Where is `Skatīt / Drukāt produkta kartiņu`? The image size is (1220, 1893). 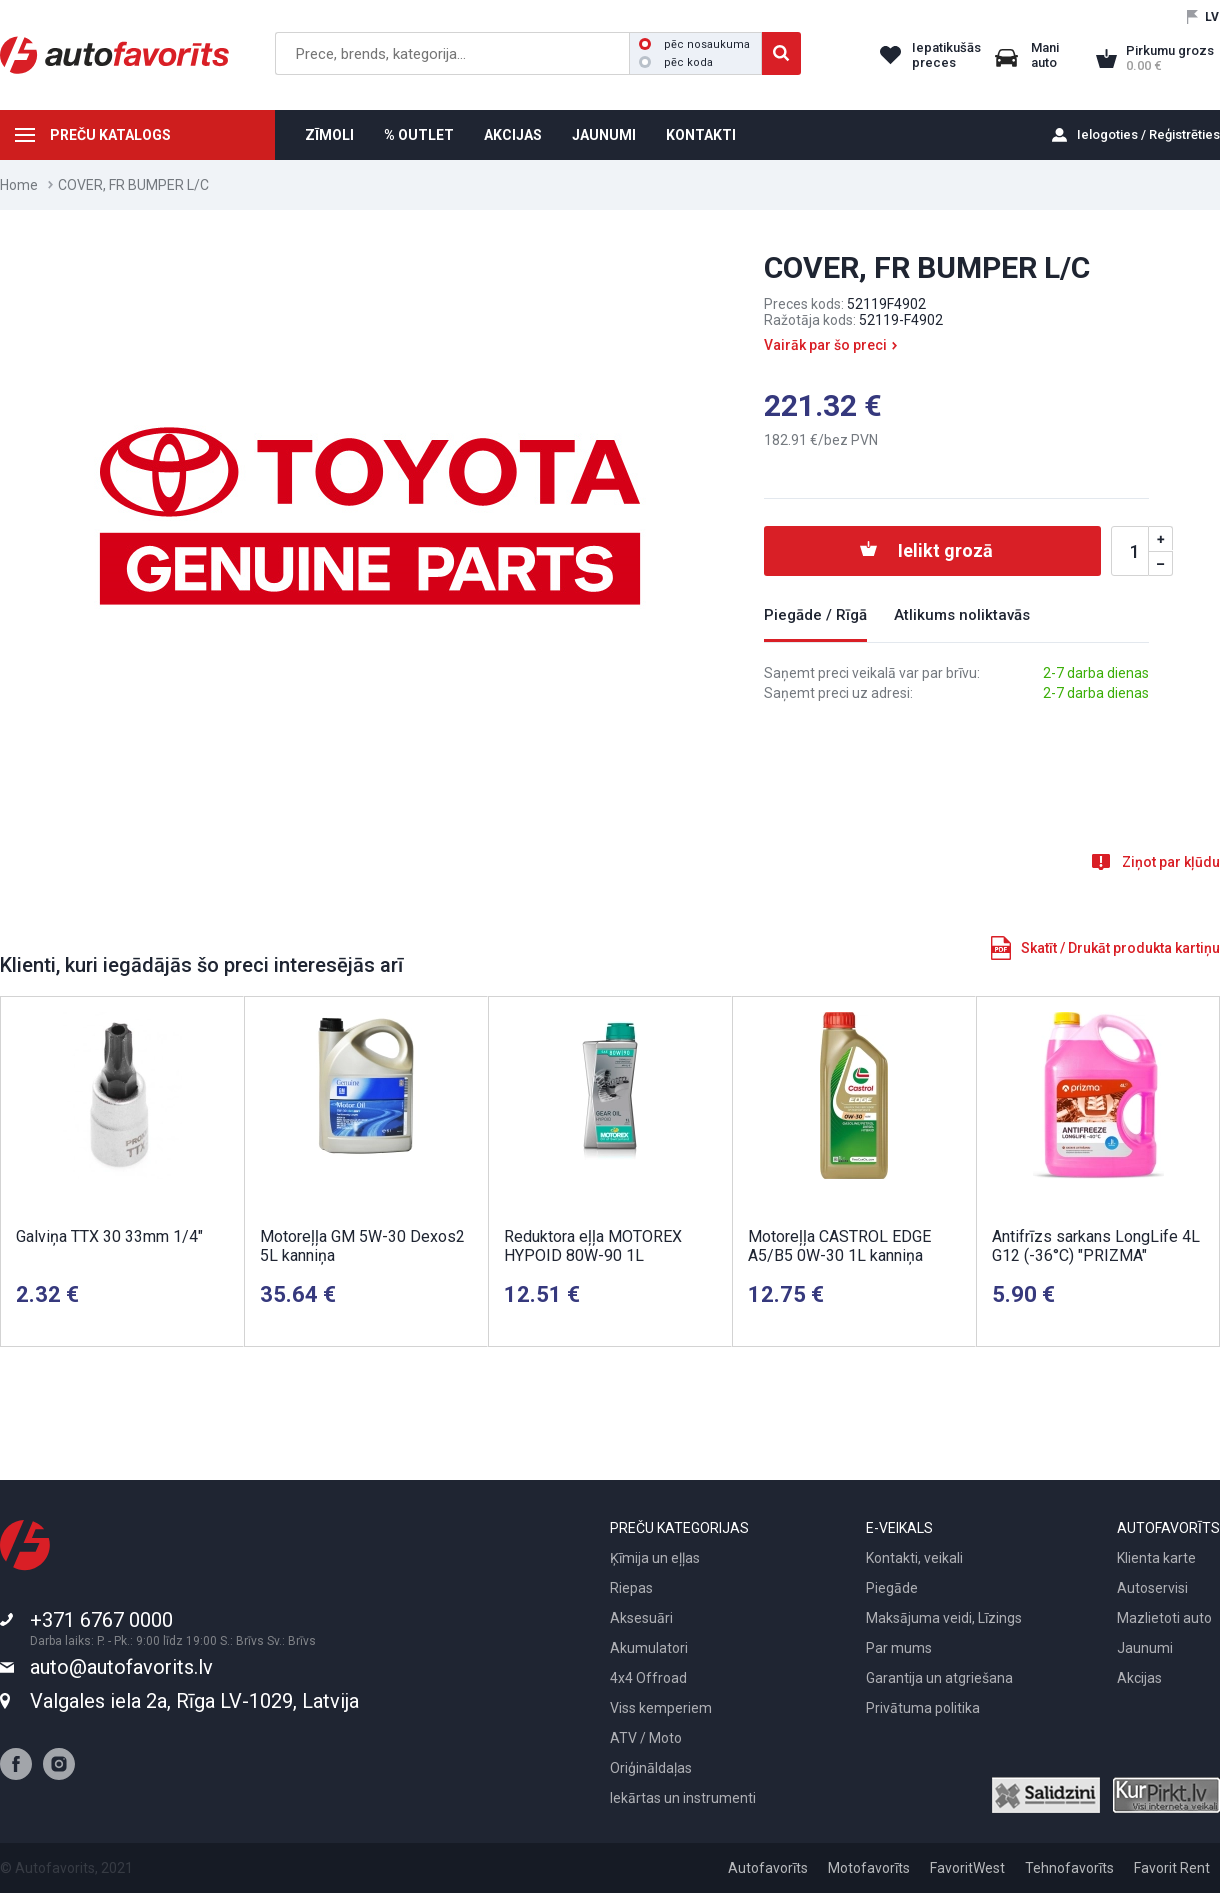 Skatīt / Drukāt produkta kartiņu is located at coordinates (1120, 948).